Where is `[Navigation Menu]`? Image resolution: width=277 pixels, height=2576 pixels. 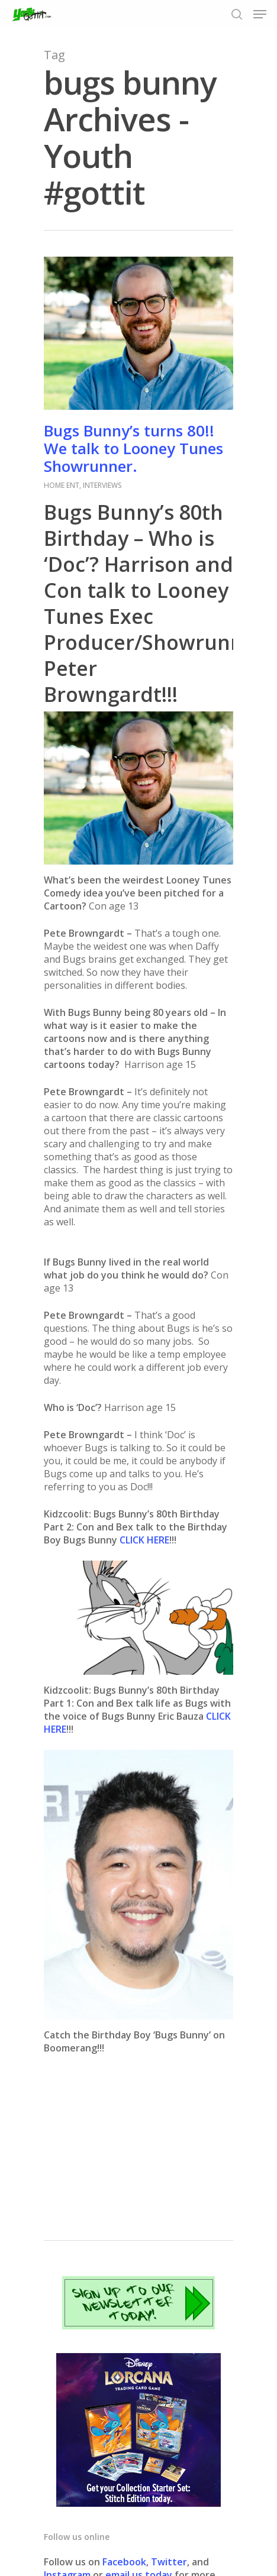 [Navigation Menu] is located at coordinates (259, 14).